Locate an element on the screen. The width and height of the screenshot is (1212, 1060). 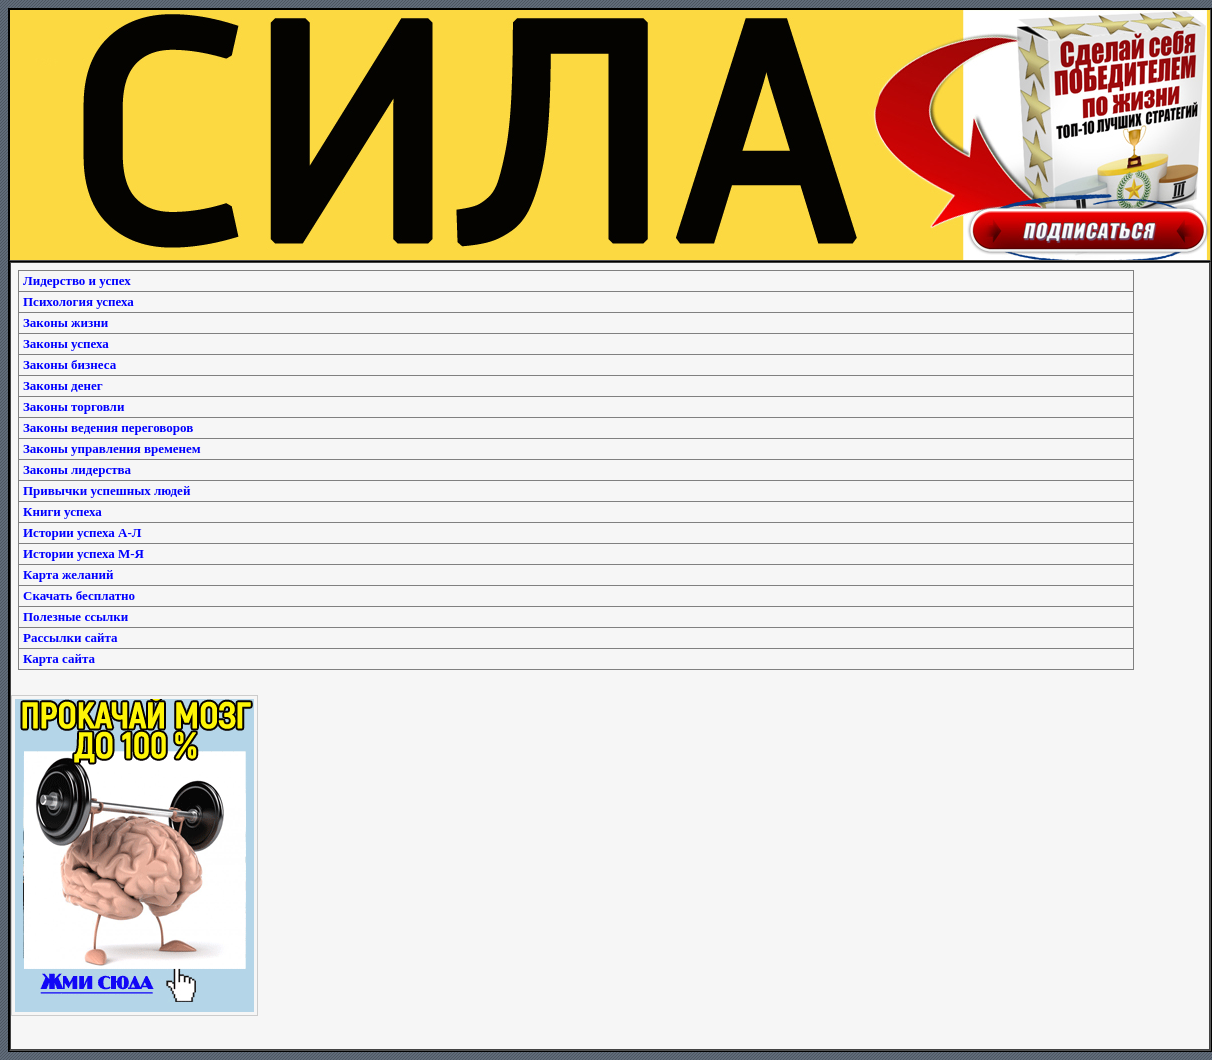
Законы бизнеса is located at coordinates (69, 364).